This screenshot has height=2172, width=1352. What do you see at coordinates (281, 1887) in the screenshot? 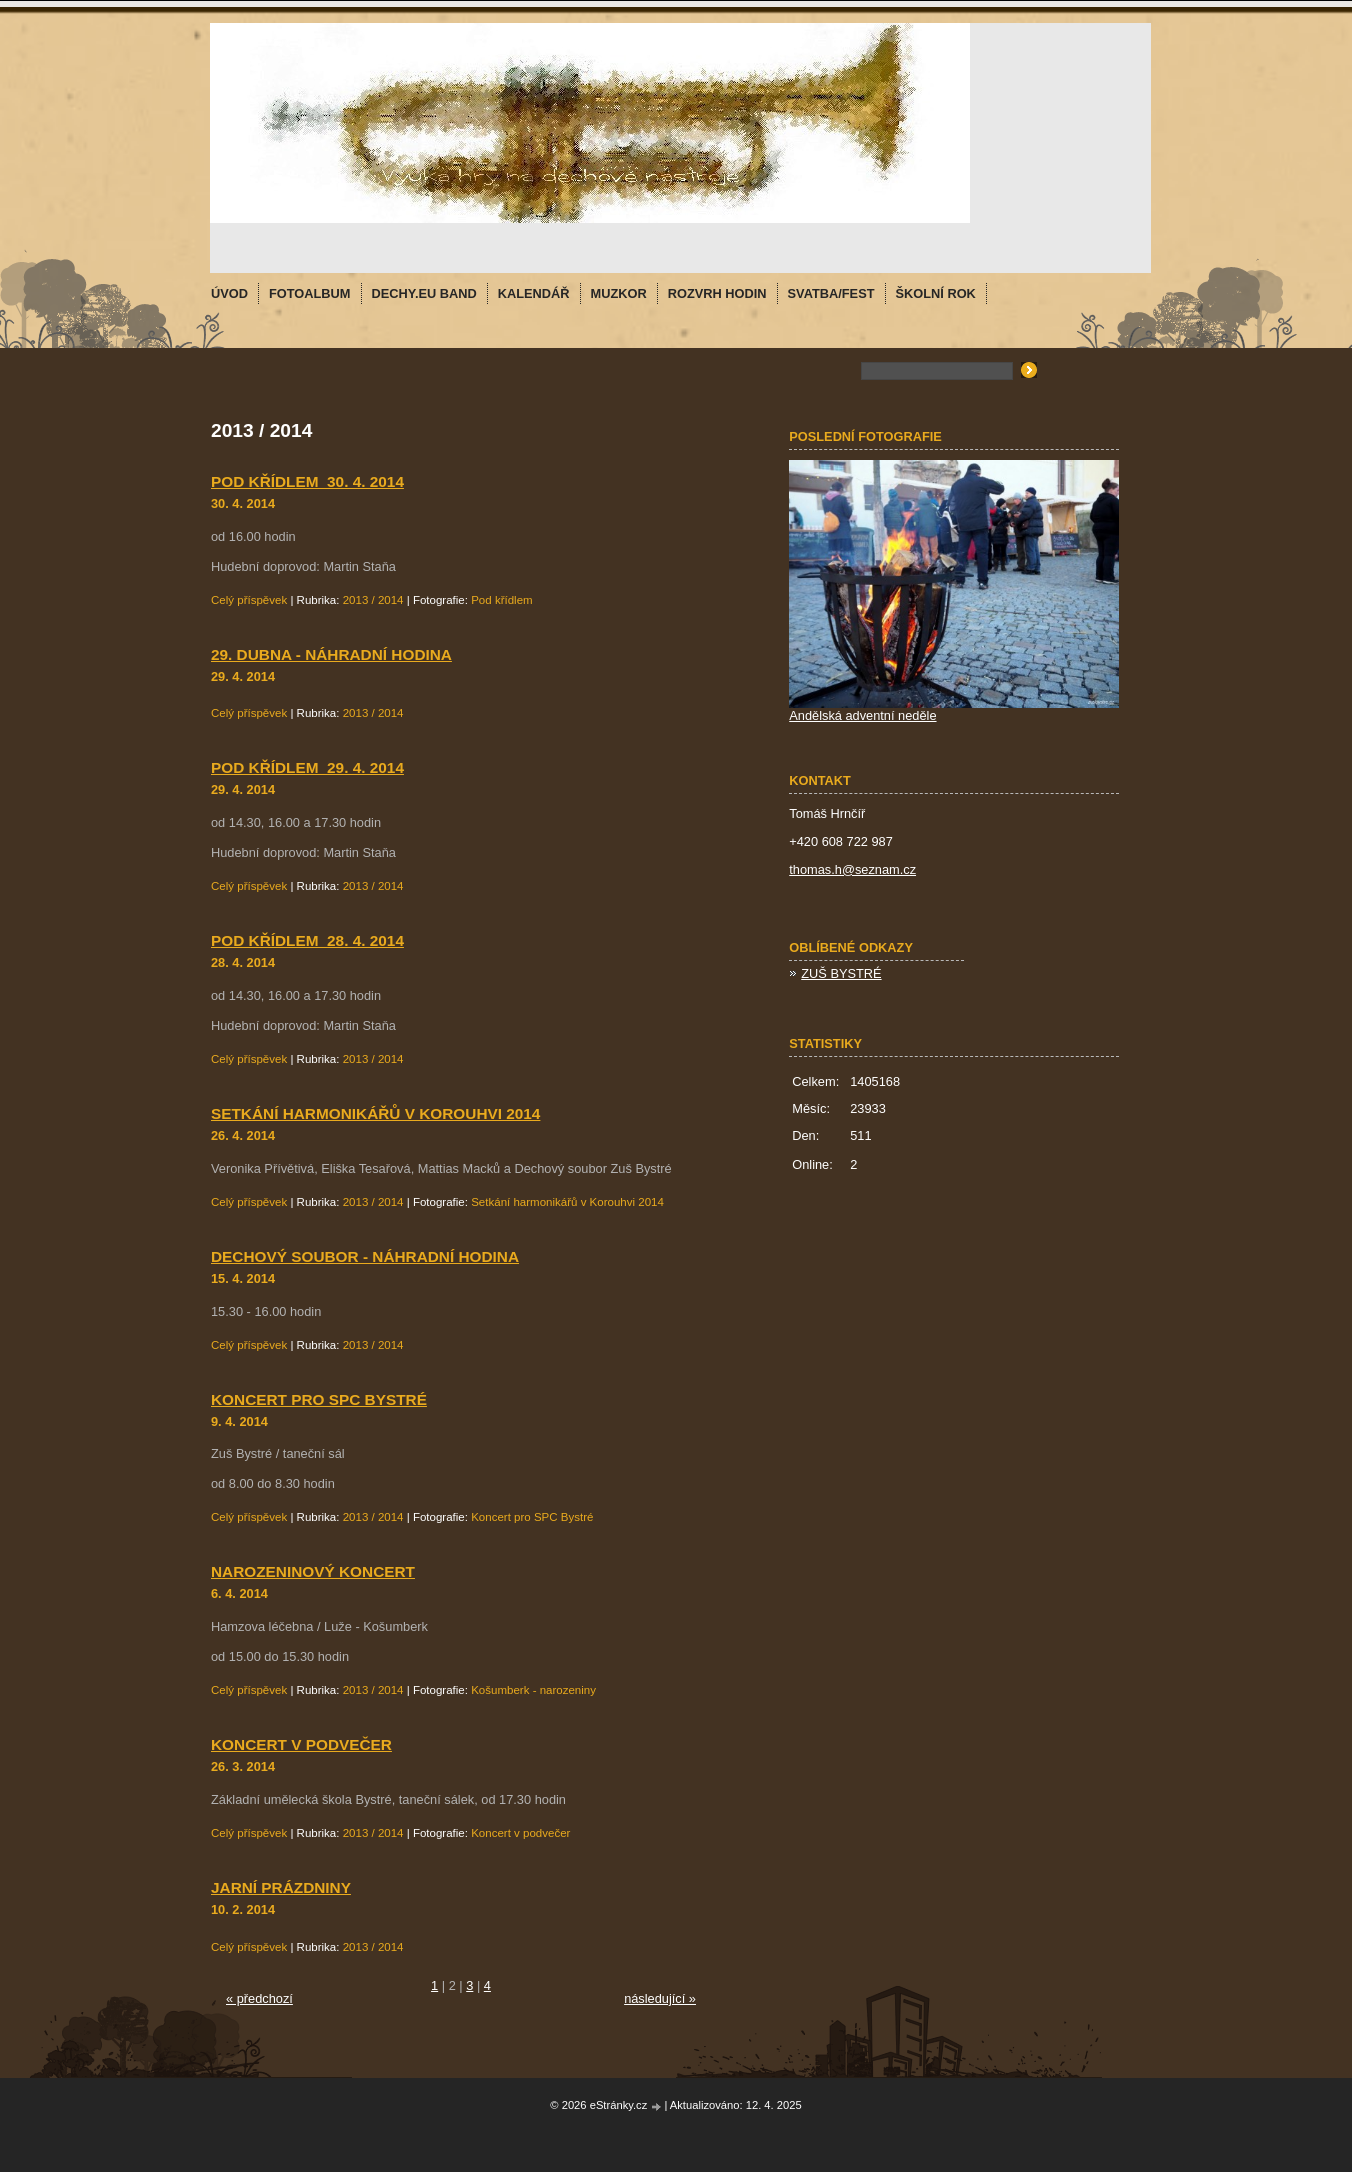
I see `Jarní prázdniny` at bounding box center [281, 1887].